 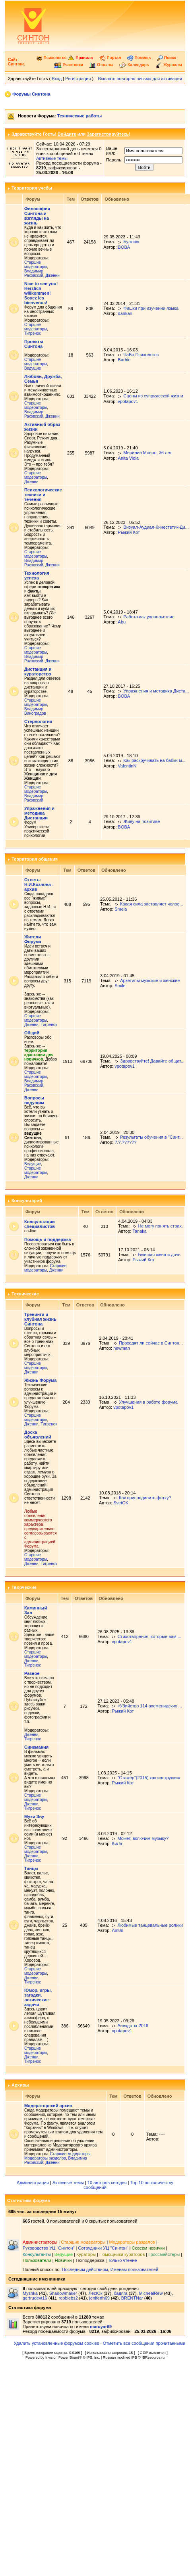 I want to click on Психологические техники и течения, so click(x=43, y=494).